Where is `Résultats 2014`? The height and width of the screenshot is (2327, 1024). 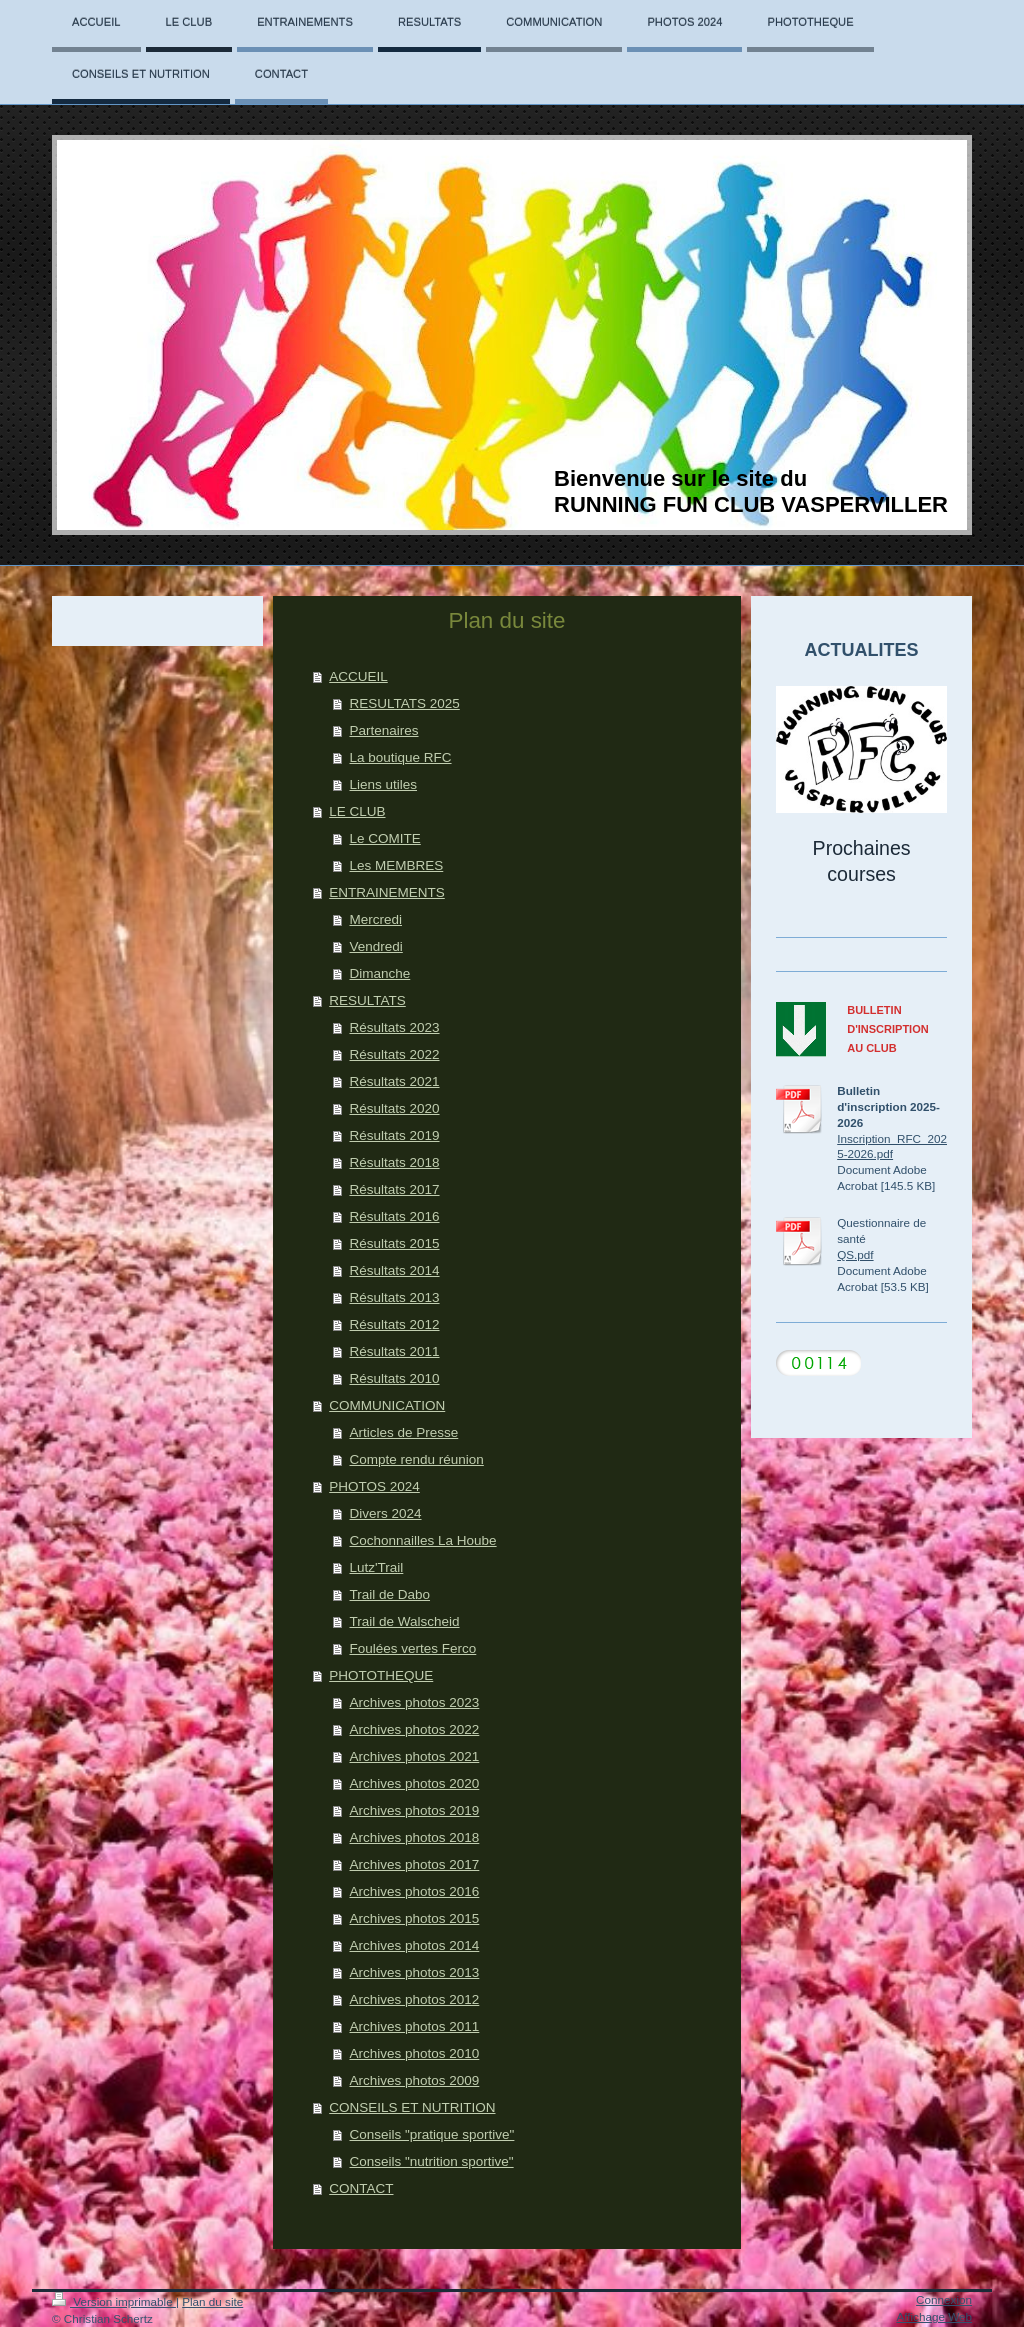
Résultats 2014 is located at coordinates (394, 1270).